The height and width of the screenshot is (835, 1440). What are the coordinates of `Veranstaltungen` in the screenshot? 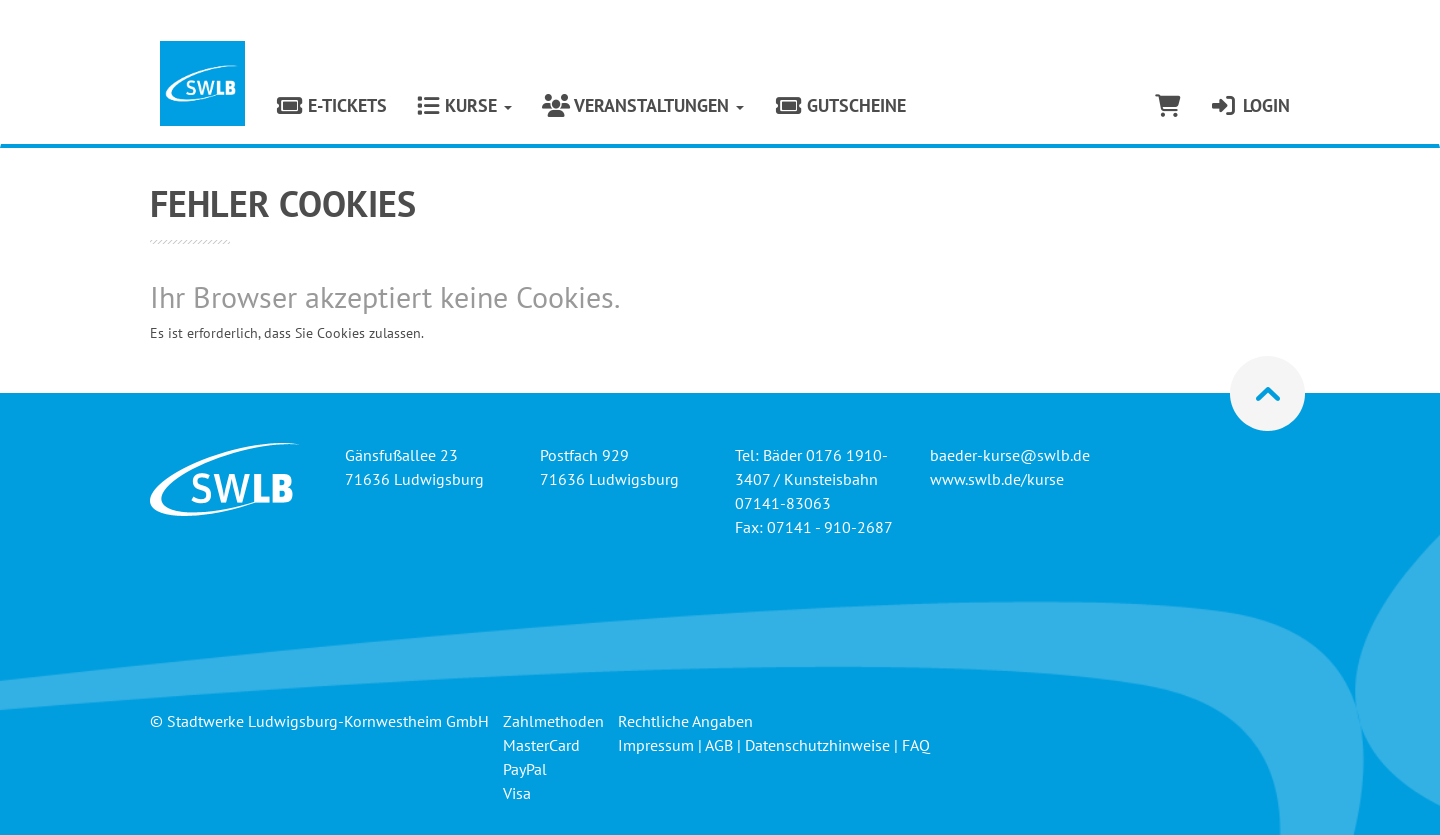 It's located at (643, 105).